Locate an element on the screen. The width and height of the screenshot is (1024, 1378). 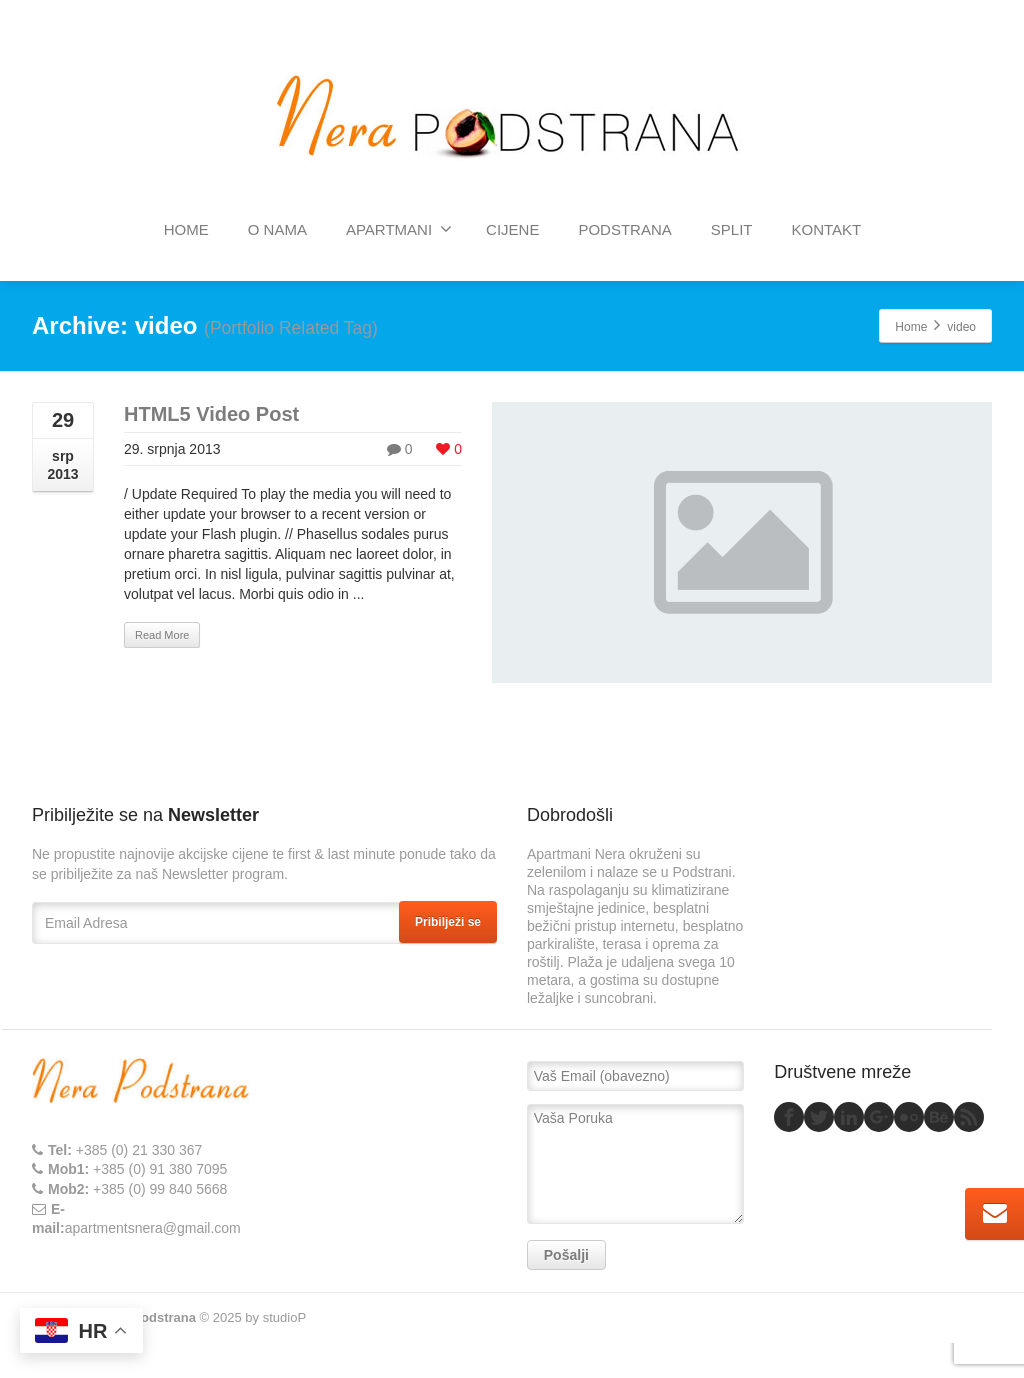
Vaša Poruka is located at coordinates (635, 1164).